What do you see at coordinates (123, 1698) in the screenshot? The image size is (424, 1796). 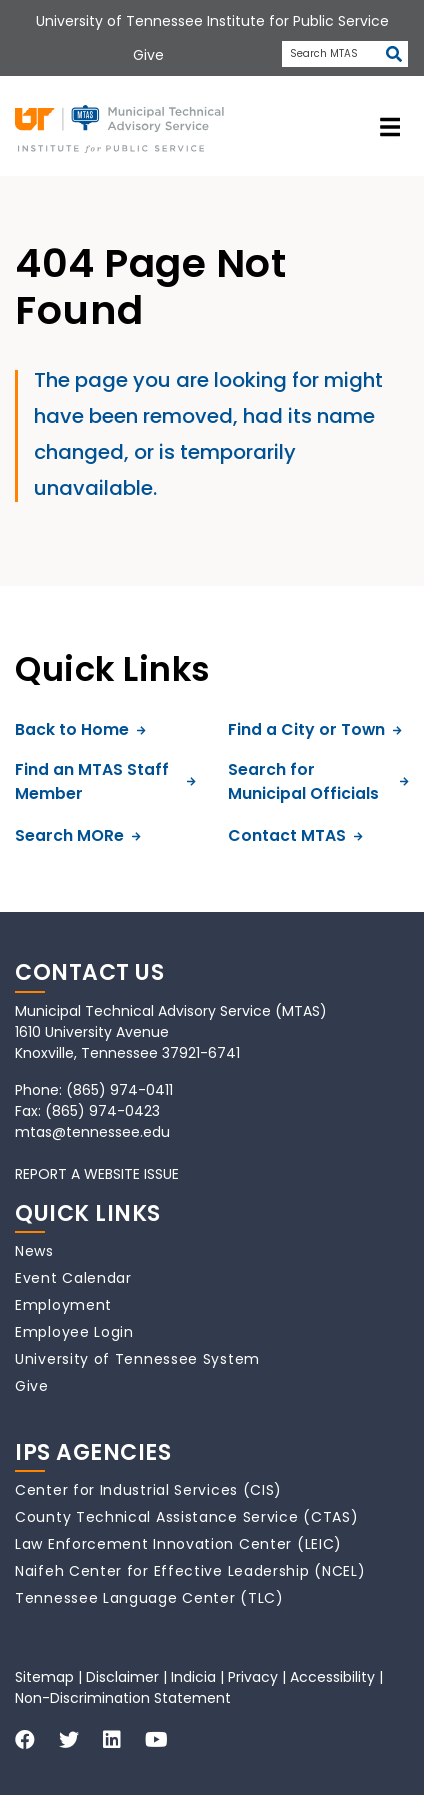 I see `Non-Discrimination Statement` at bounding box center [123, 1698].